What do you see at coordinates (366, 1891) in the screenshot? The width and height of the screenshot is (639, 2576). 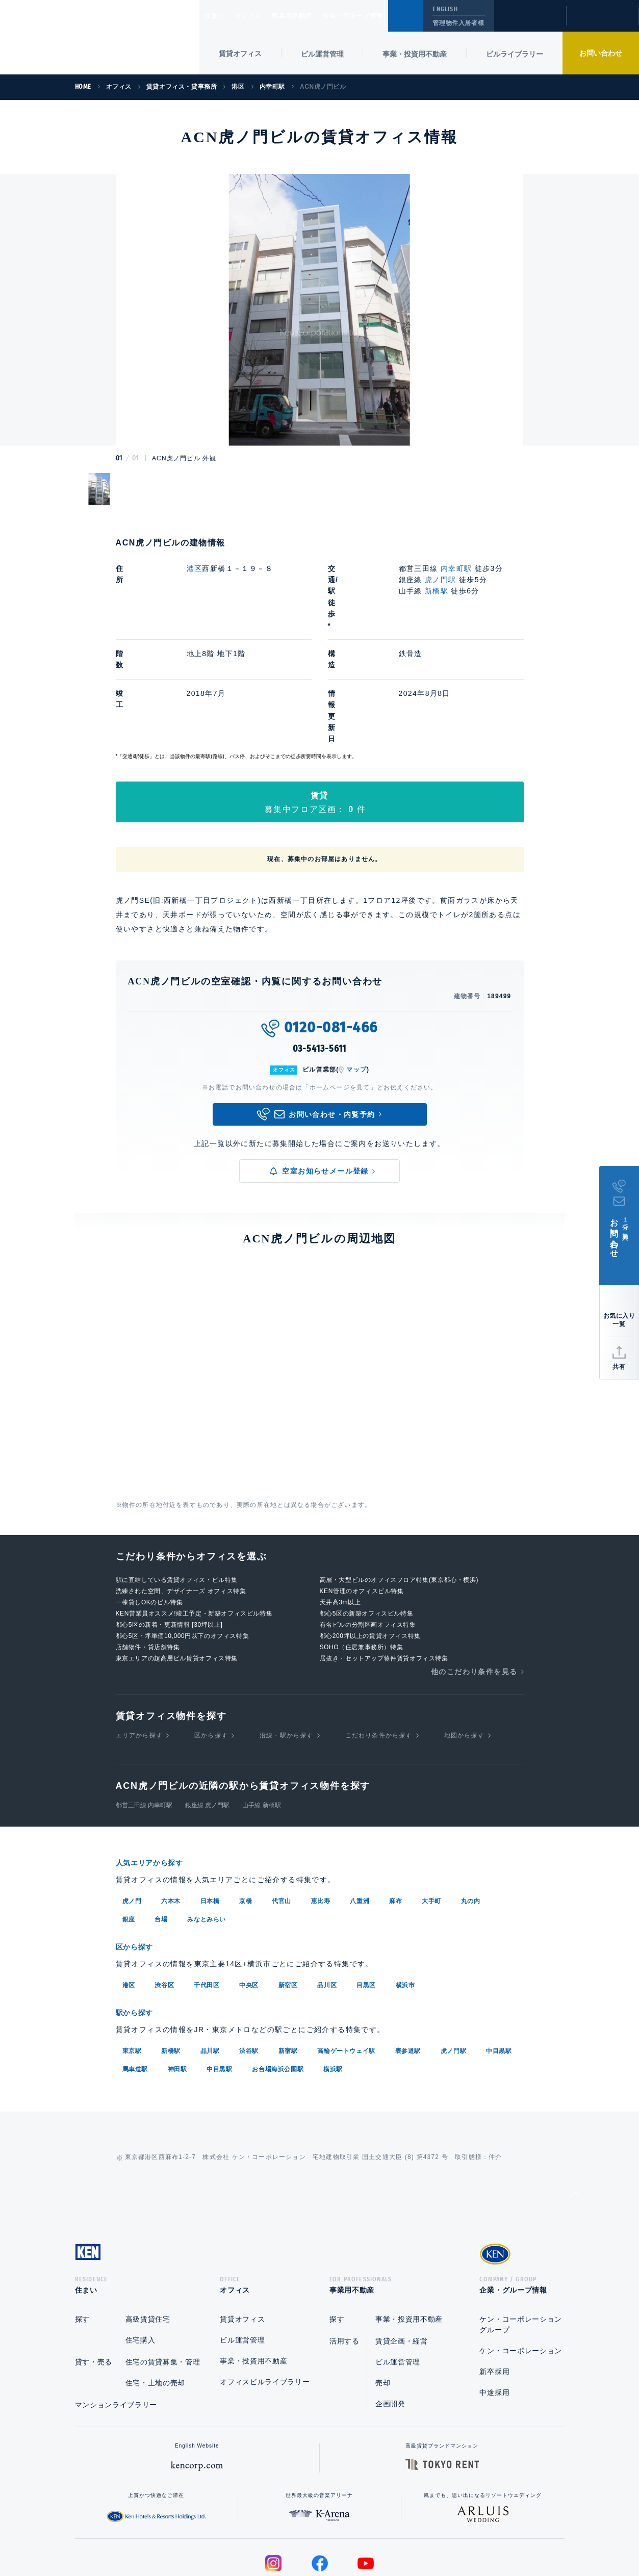 I see `目黒区` at bounding box center [366, 1891].